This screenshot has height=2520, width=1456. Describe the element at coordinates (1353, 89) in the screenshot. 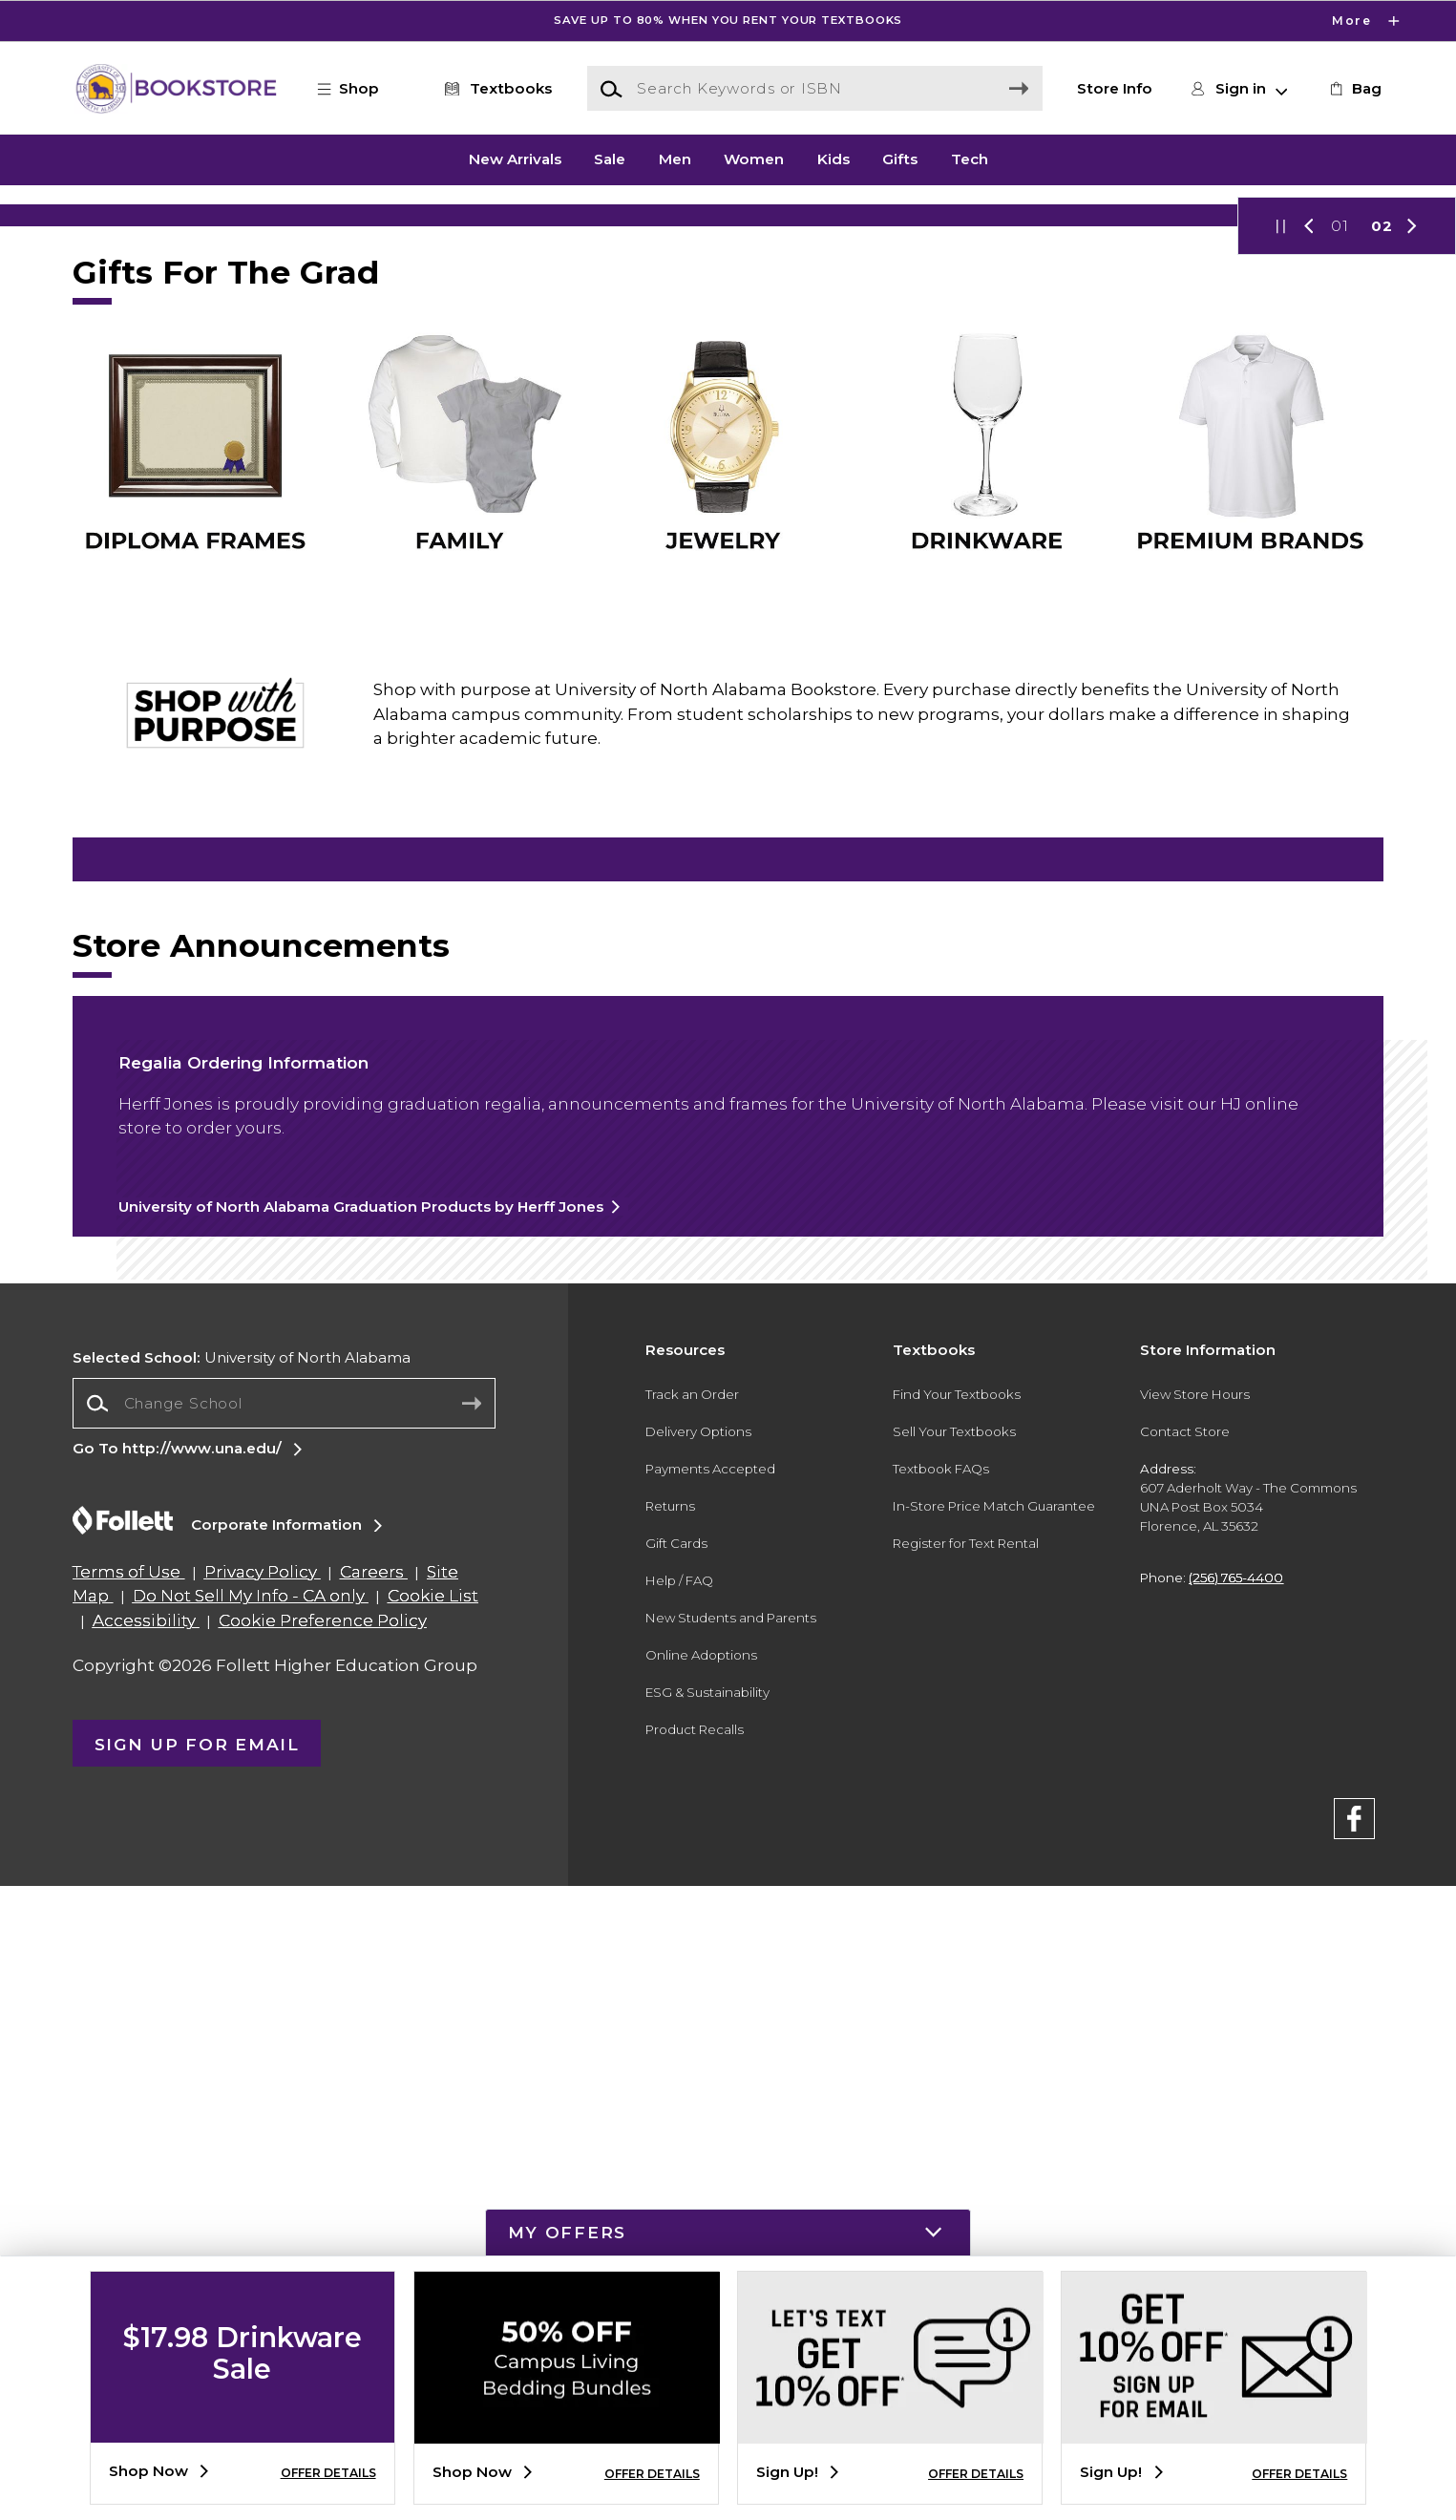

I see `[link]` at that location.